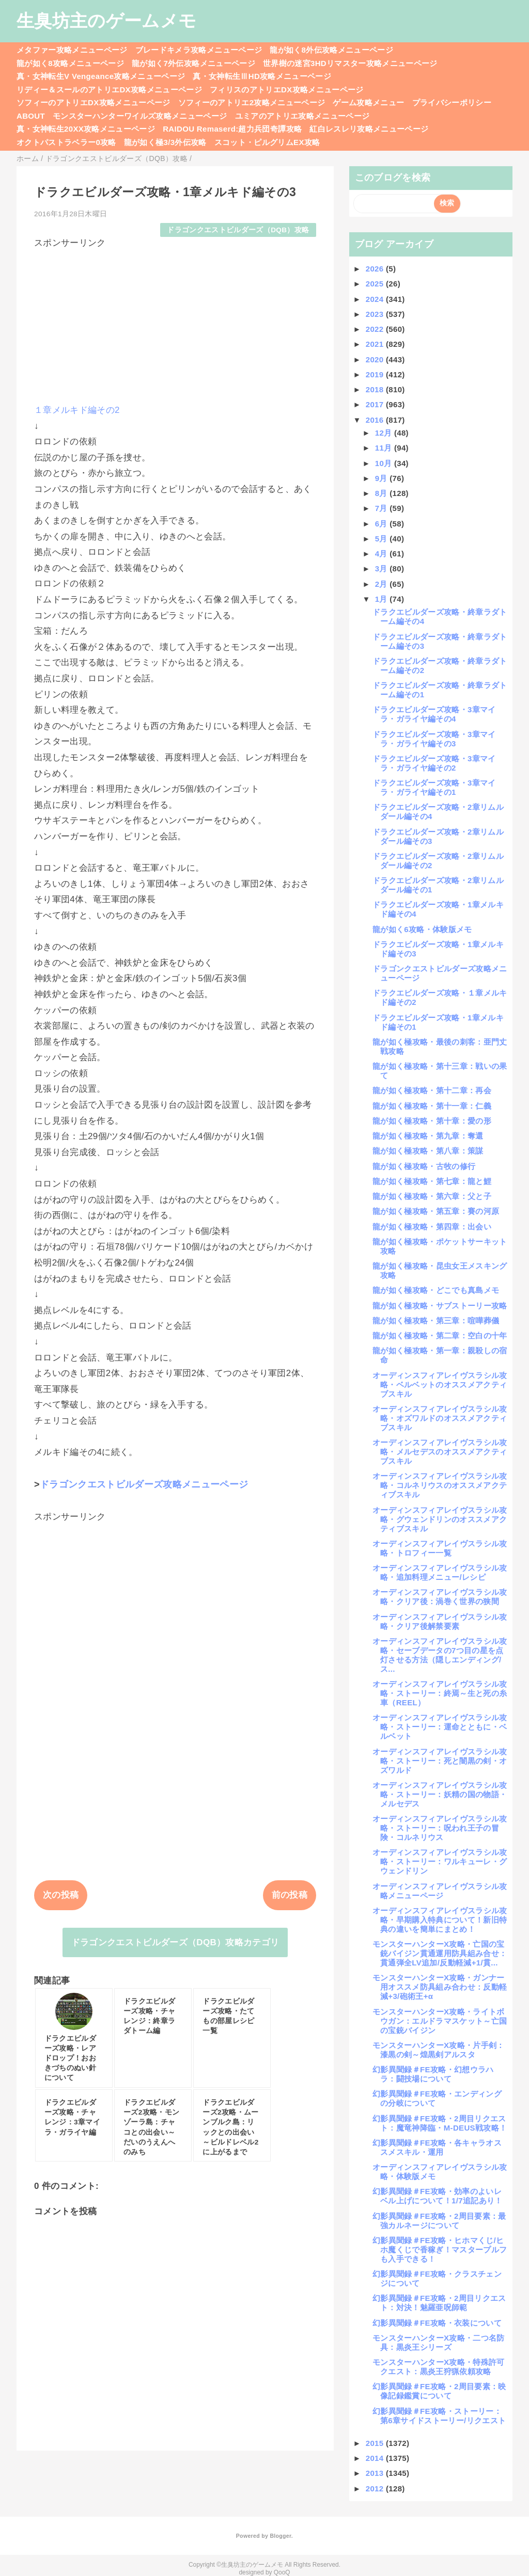 This screenshot has width=529, height=2576. What do you see at coordinates (439, 1621) in the screenshot?
I see `オーディンスフィアレイヴスラシル攻略・クリア後解禁要素` at bounding box center [439, 1621].